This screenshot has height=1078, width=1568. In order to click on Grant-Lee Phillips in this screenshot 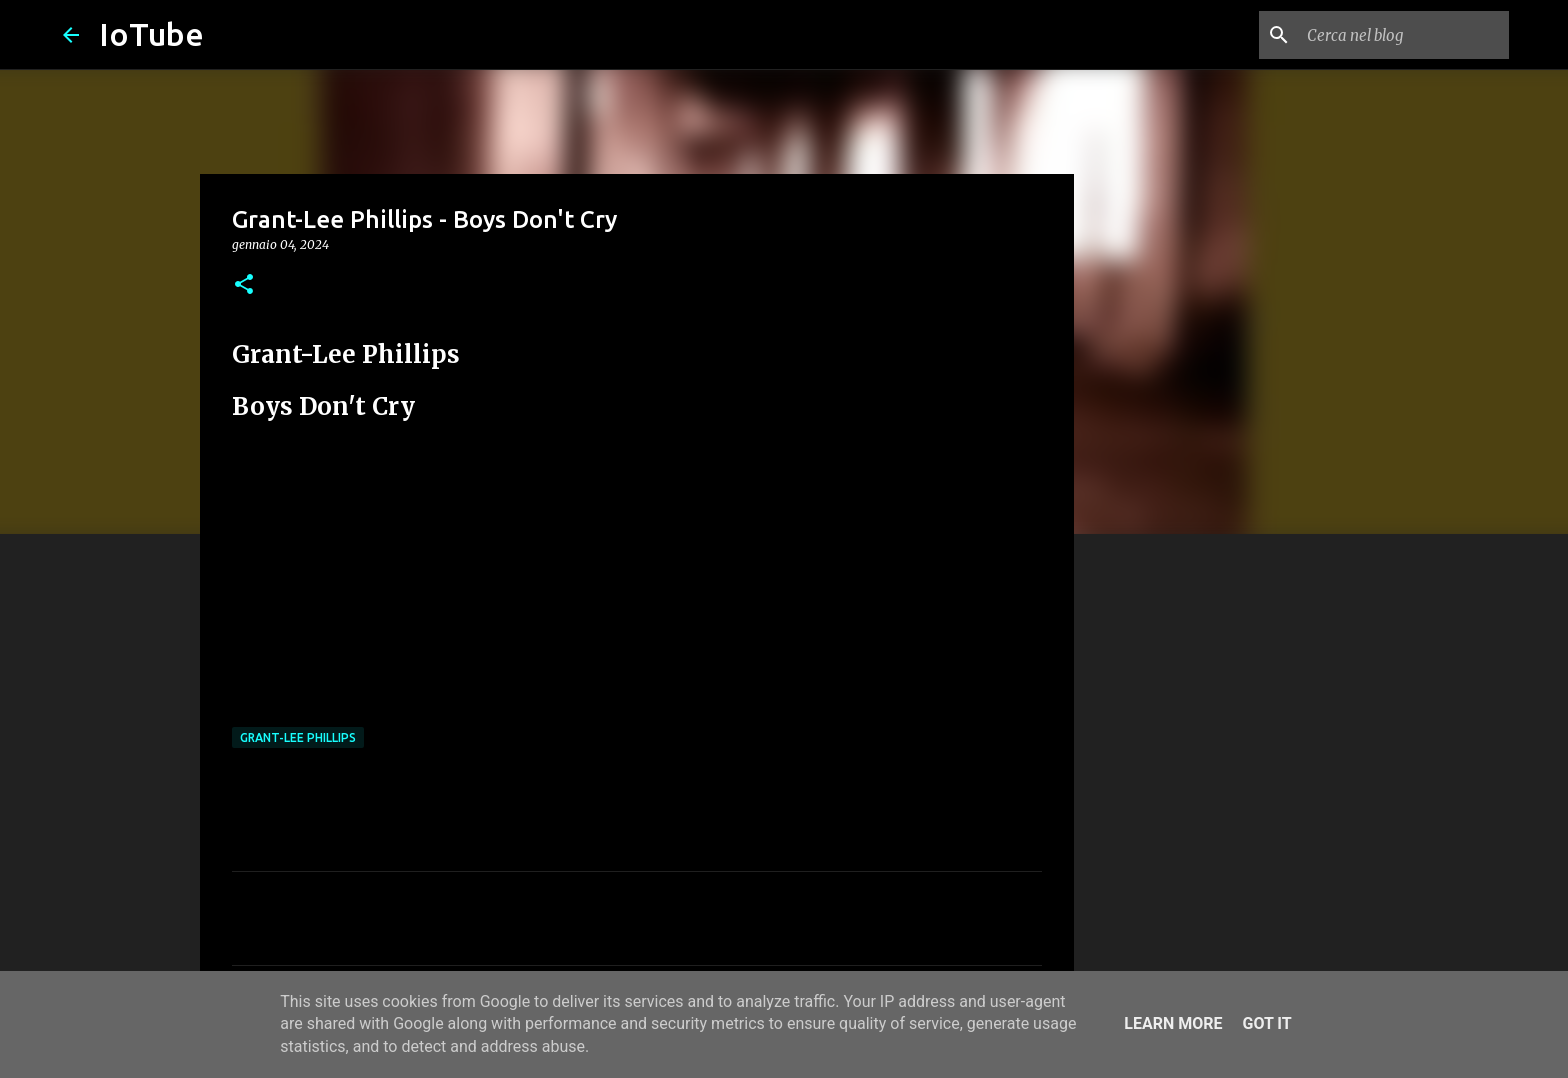, I will do `click(298, 737)`.